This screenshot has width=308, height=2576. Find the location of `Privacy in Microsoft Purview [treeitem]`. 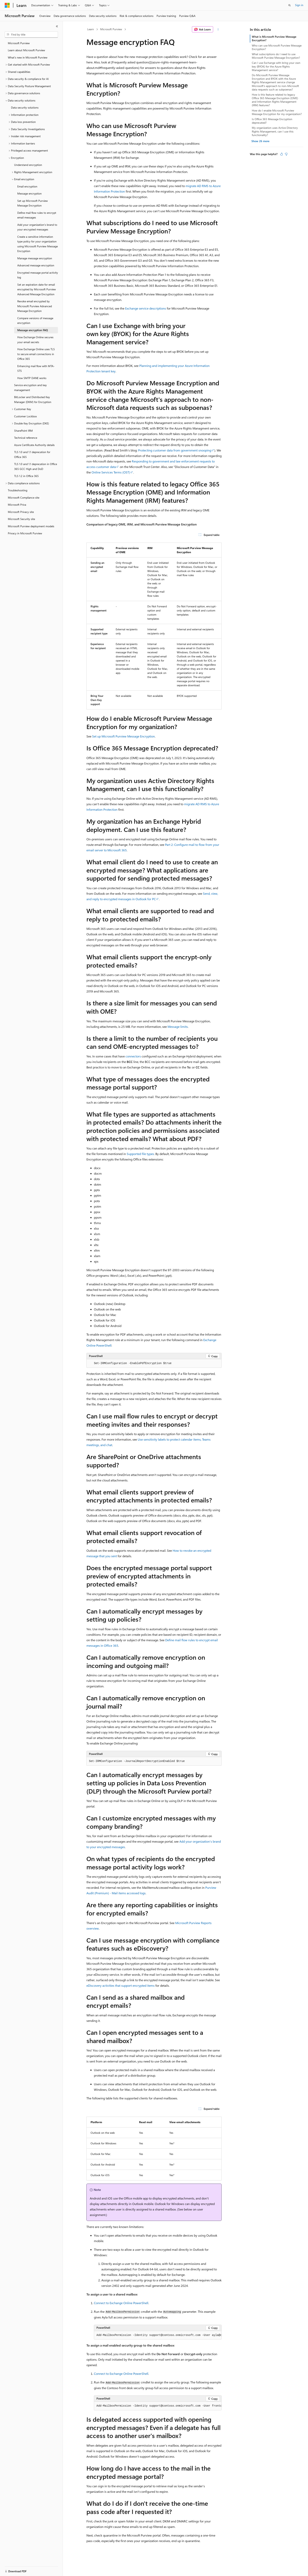

Privacy in Microsoft Purview [treeitem] is located at coordinates (25, 533).